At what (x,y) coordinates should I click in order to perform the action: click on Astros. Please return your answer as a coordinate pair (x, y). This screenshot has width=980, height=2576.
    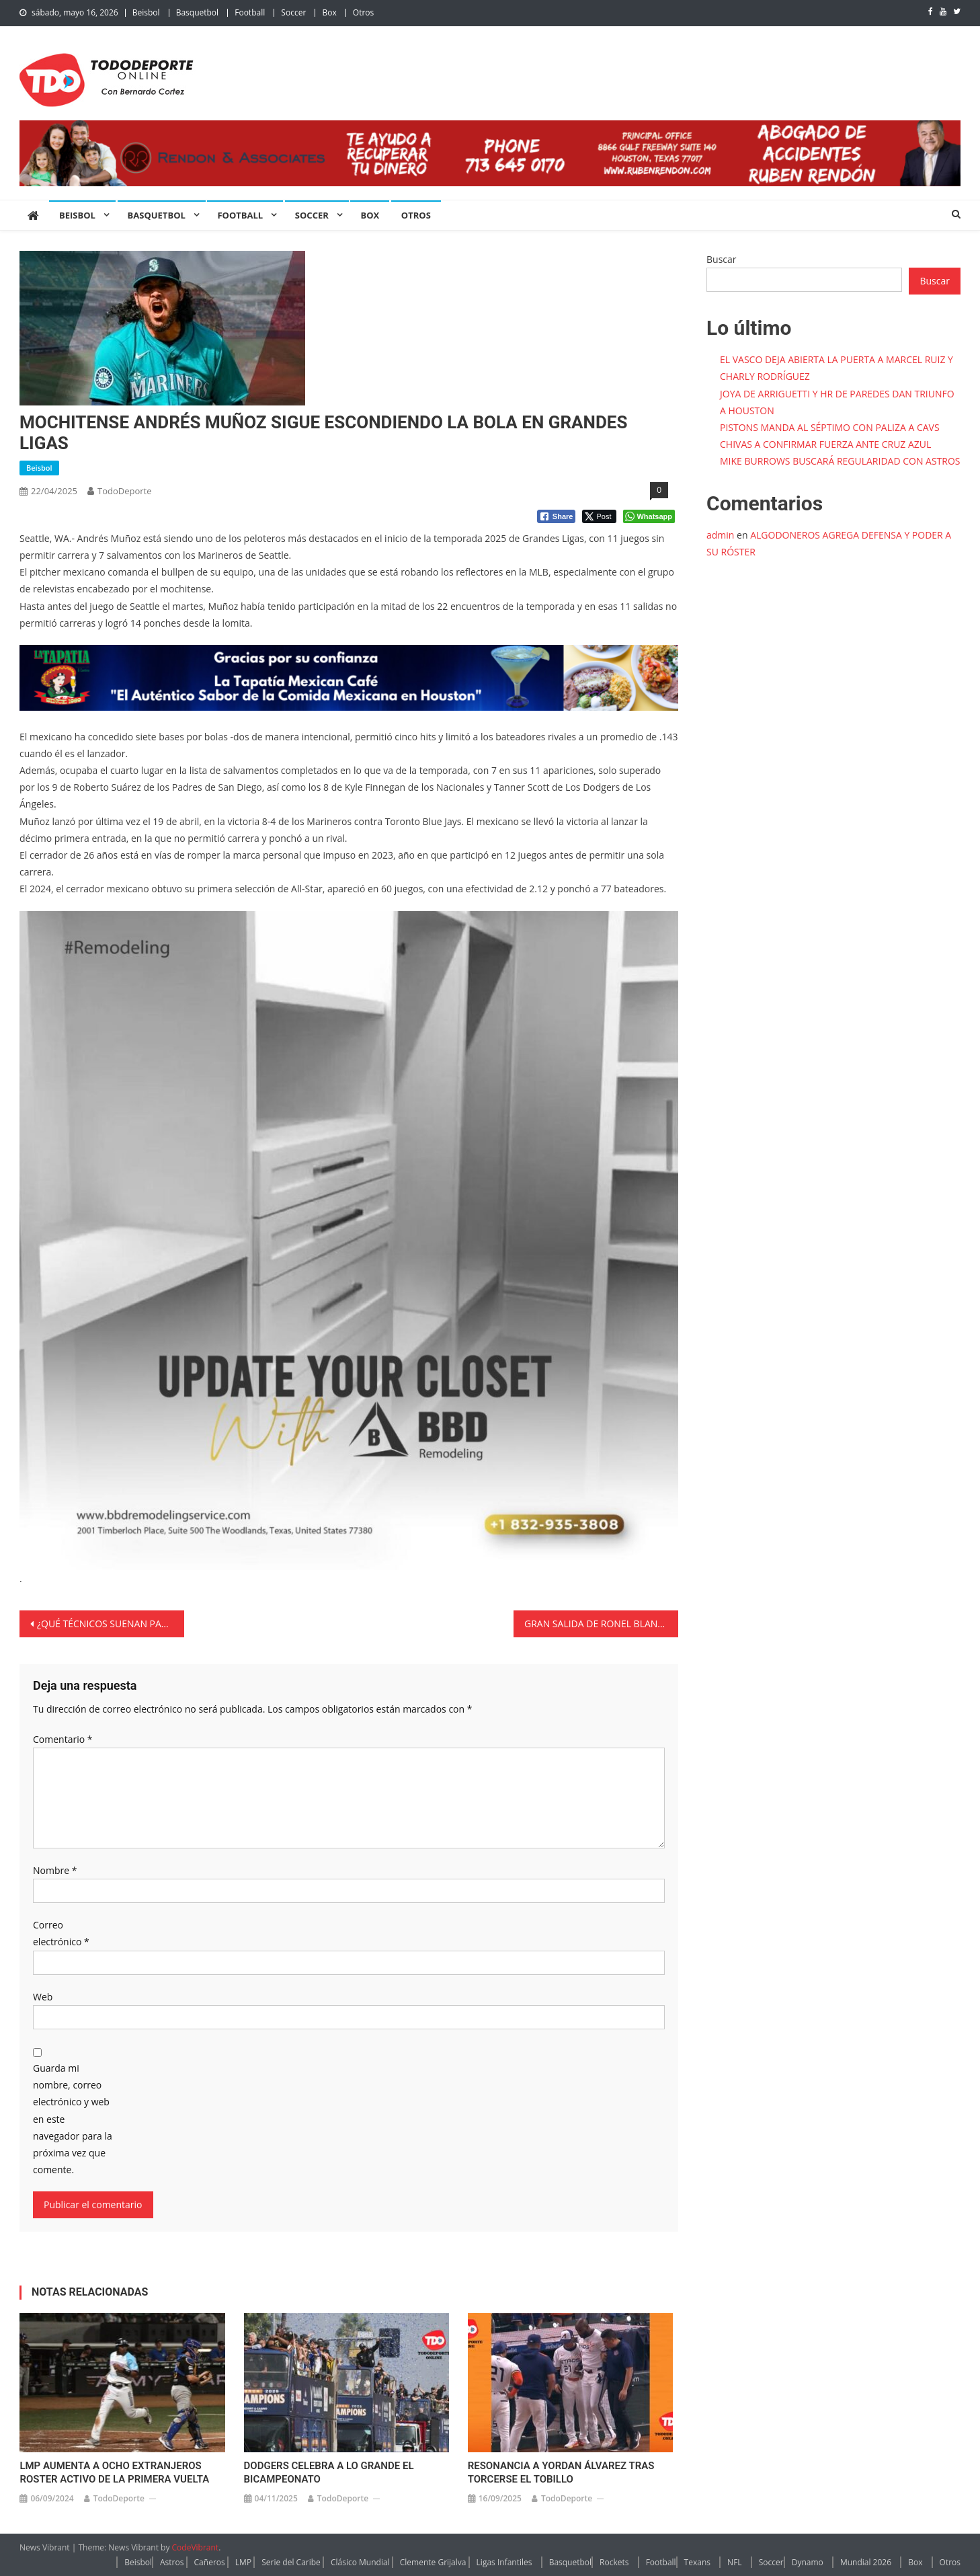
    Looking at the image, I should click on (171, 2561).